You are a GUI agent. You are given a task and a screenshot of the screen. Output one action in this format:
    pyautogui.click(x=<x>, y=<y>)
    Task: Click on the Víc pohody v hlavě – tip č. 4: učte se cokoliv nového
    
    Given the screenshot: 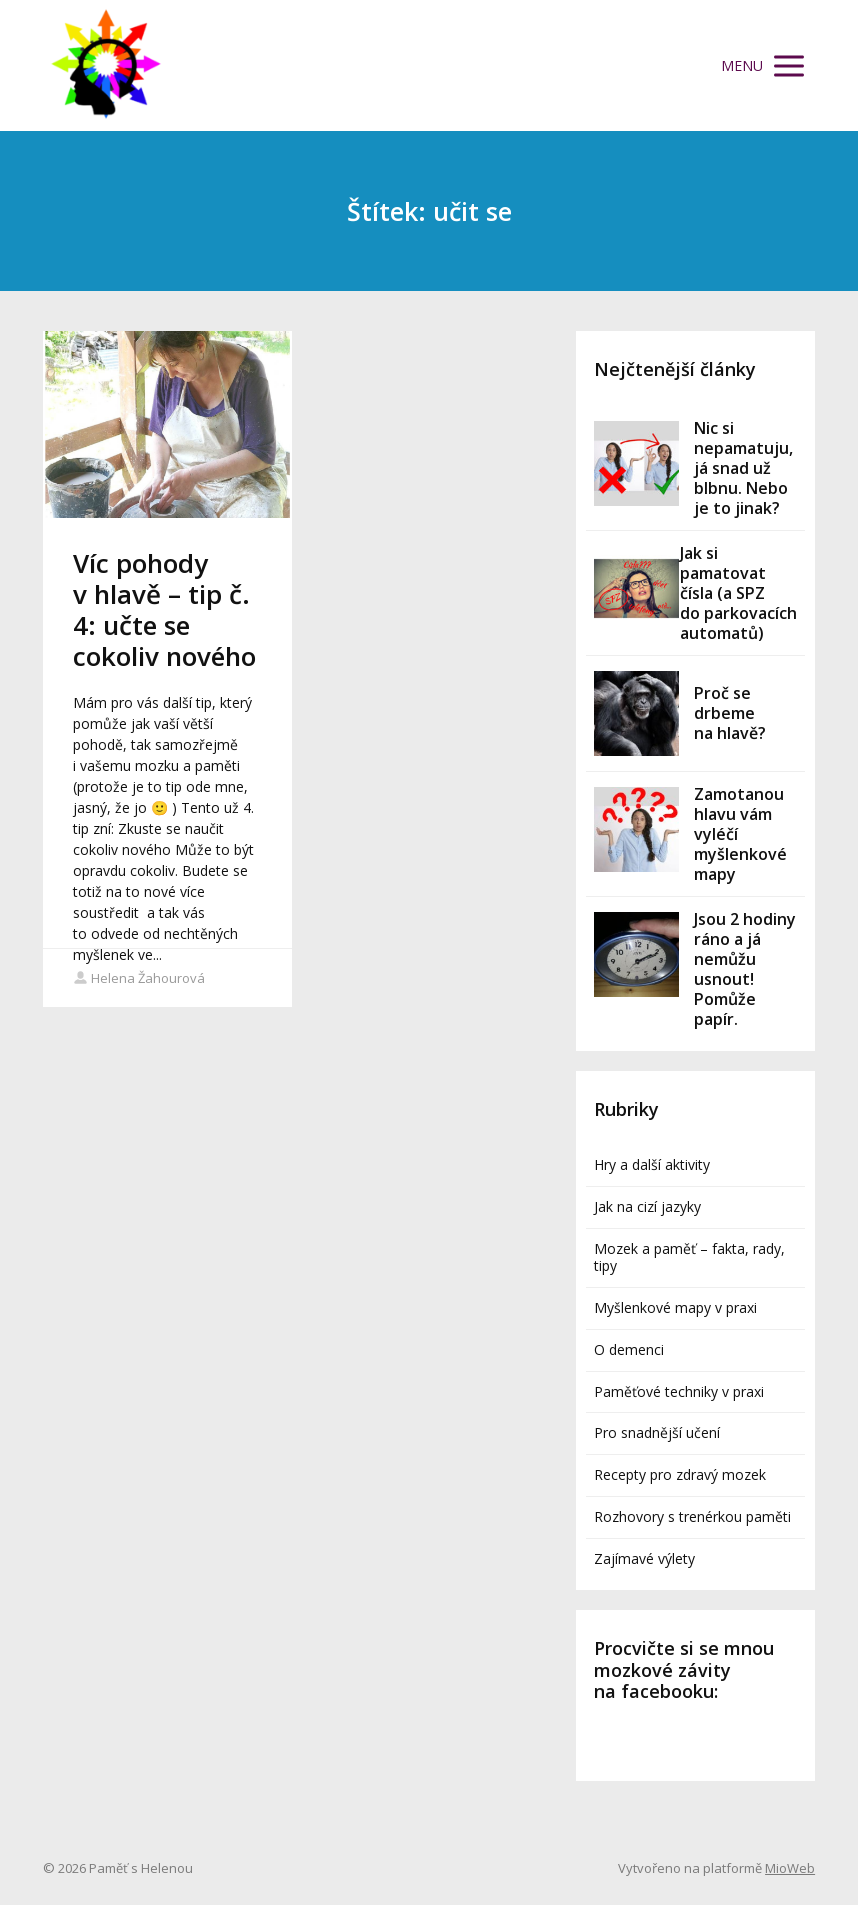 What is the action you would take?
    pyautogui.click(x=164, y=610)
    